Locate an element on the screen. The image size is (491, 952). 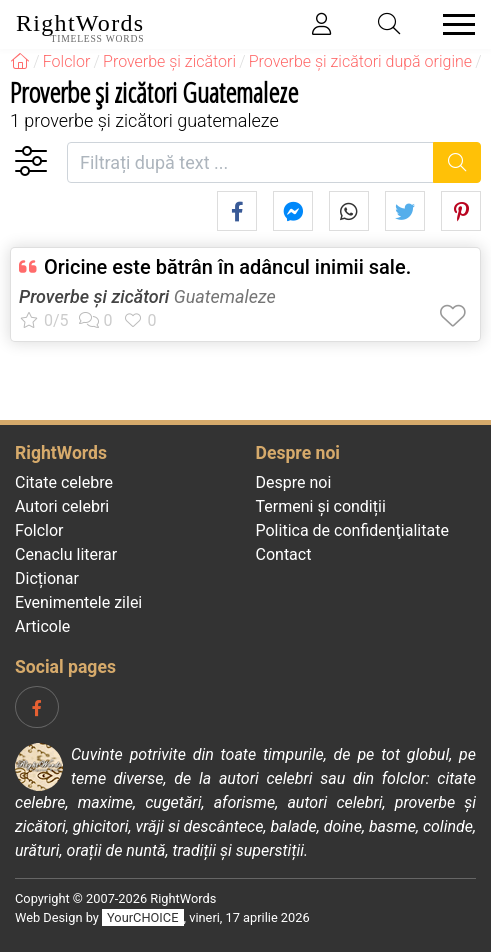
Politica de confidenţialitate is located at coordinates (352, 530).